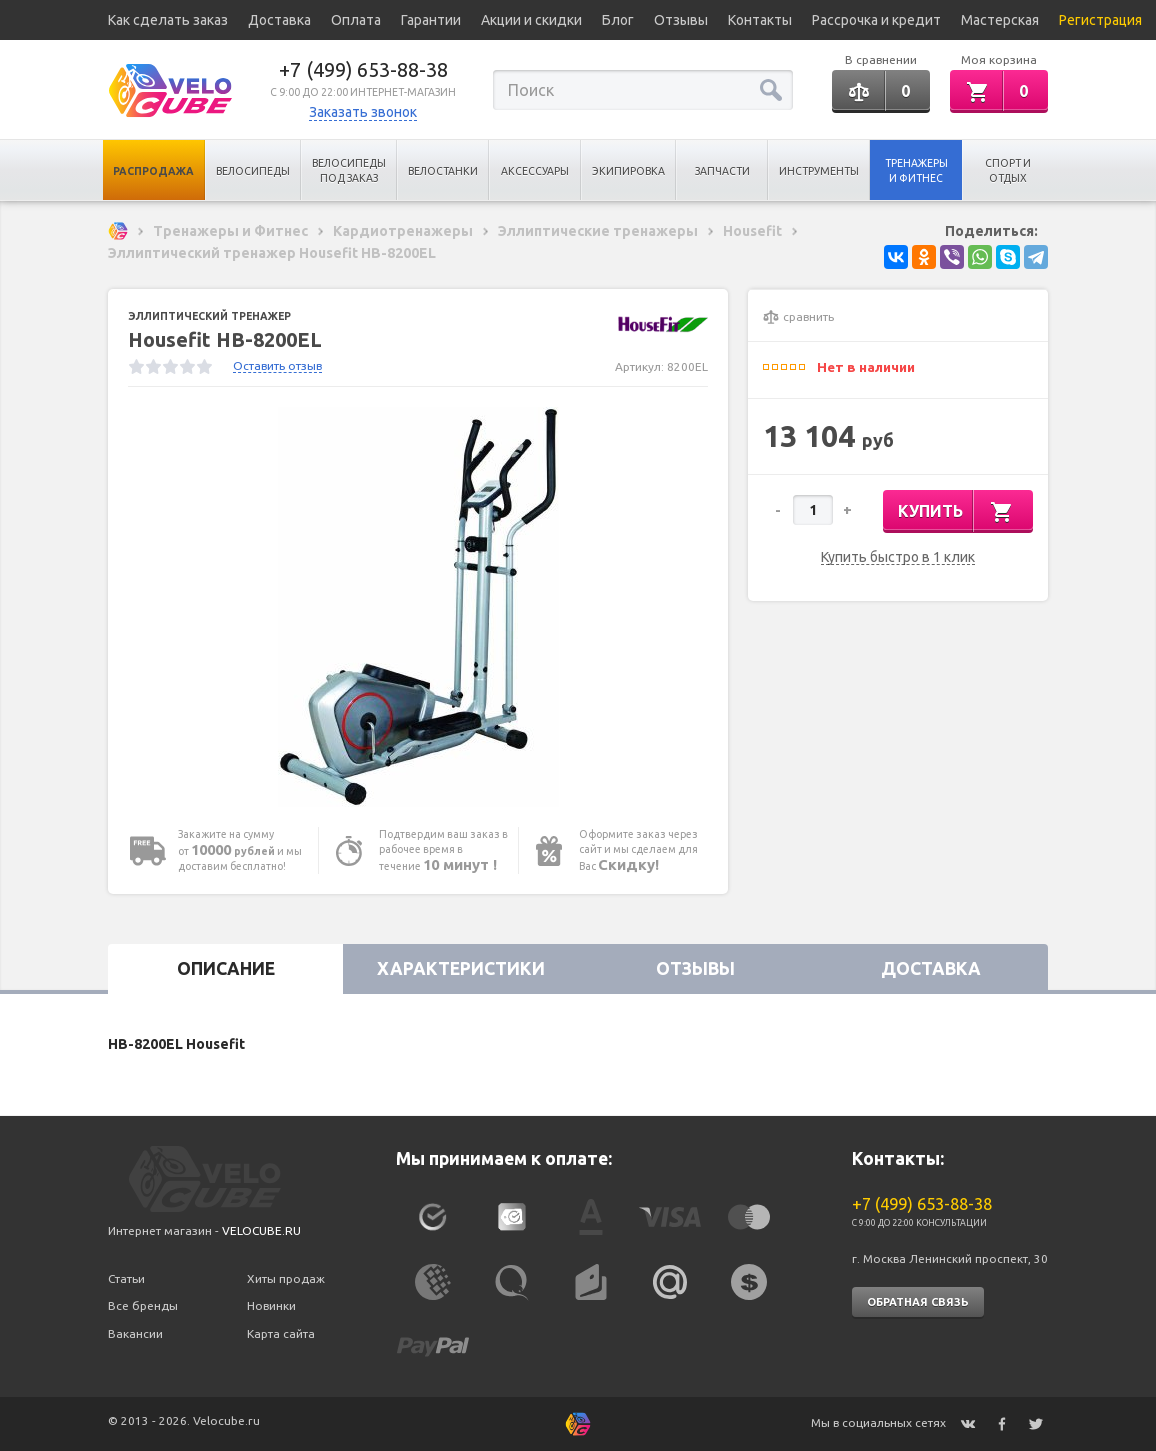  Describe the element at coordinates (168, 20) in the screenshot. I see `Как сделать заказ` at that location.